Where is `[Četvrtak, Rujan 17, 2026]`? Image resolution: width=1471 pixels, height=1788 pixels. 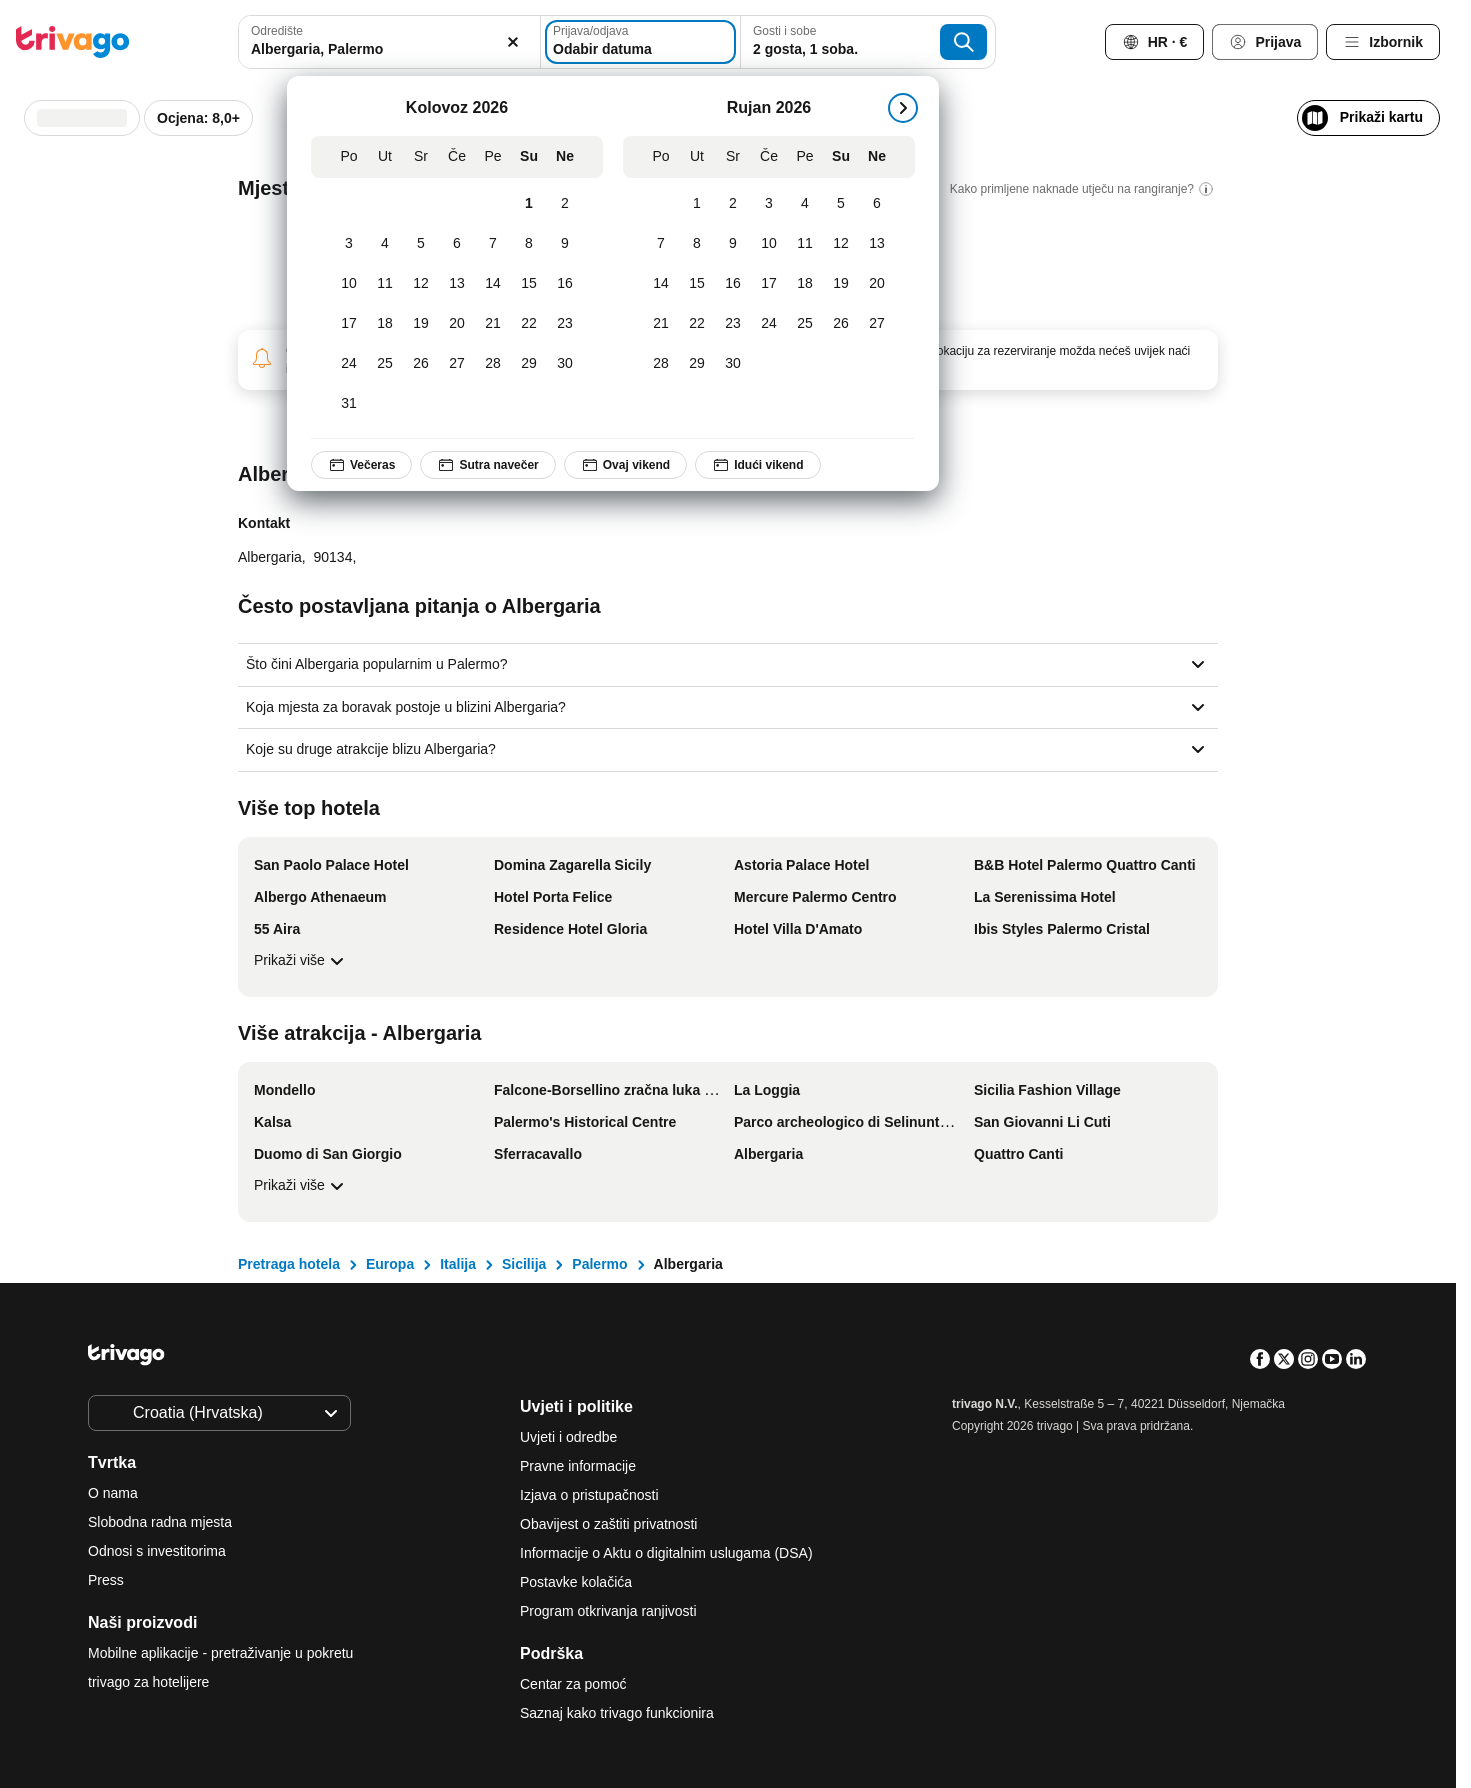
[Četvrtak, Rujan 17, 2026] is located at coordinates (769, 284).